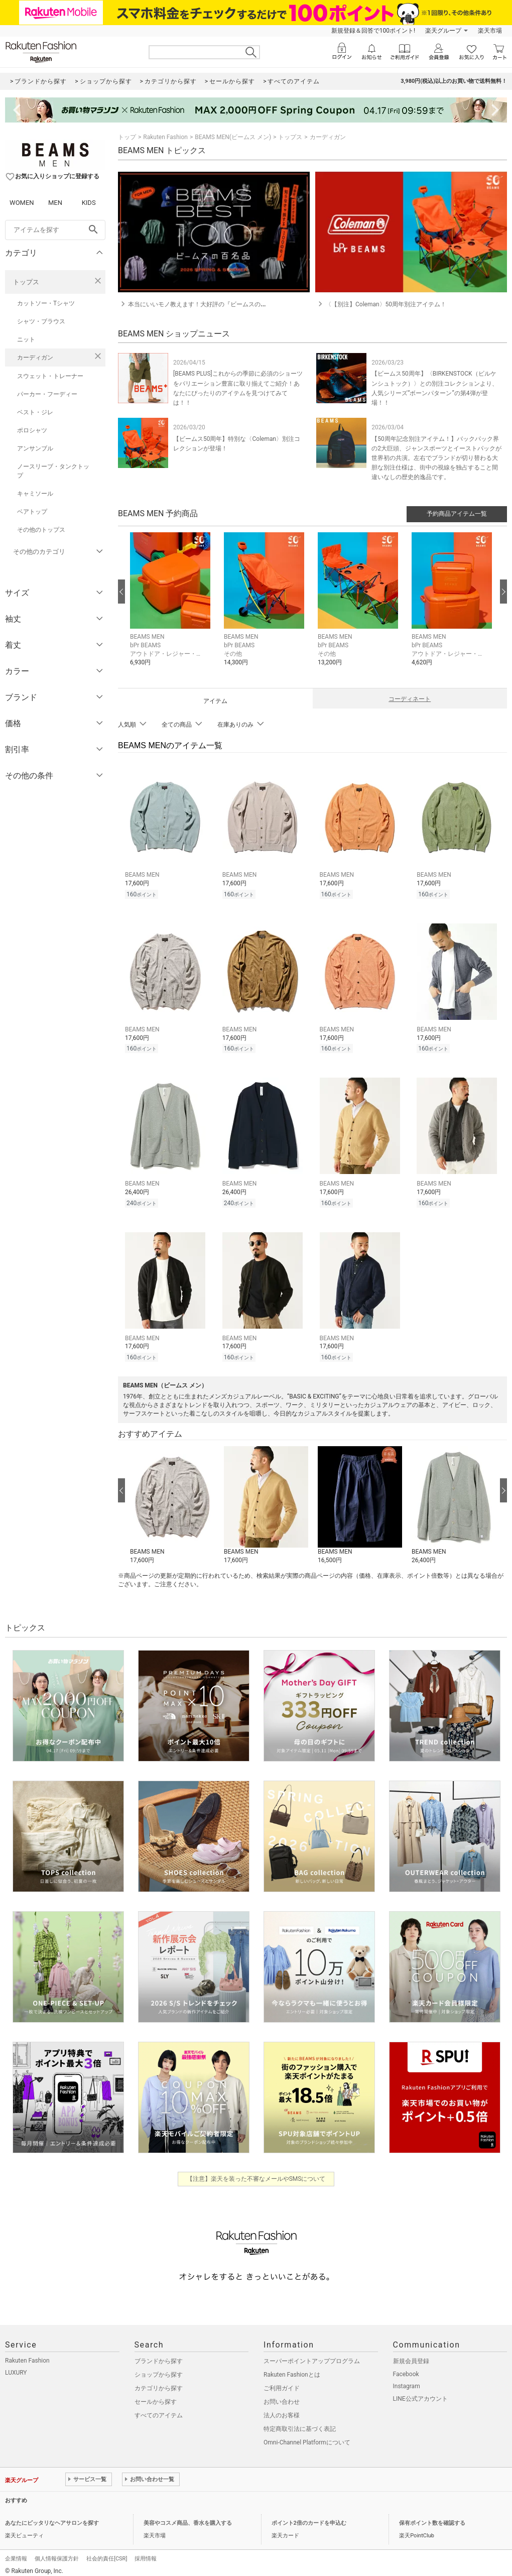 This screenshot has width=512, height=2576. I want to click on カットソー・Tシャツ, so click(46, 303).